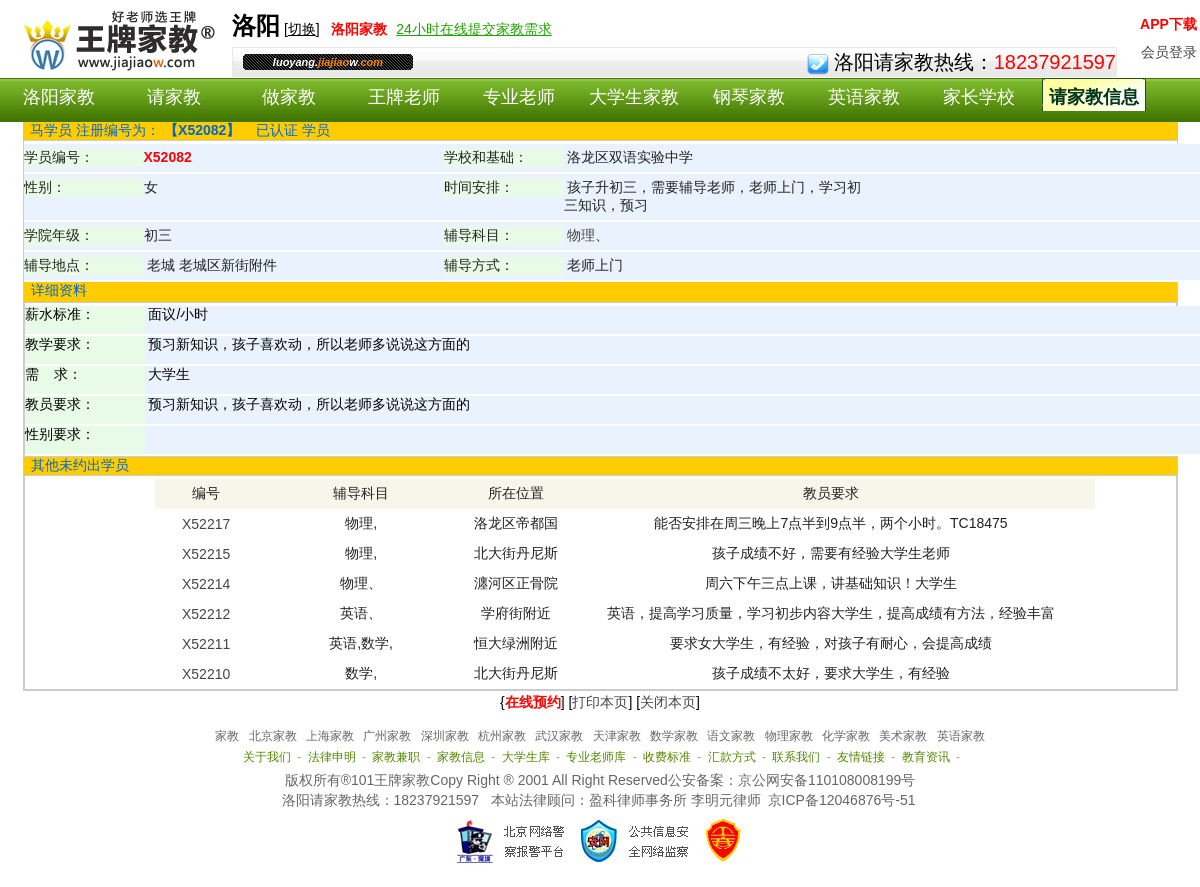 This screenshot has height=887, width=1200. Describe the element at coordinates (732, 757) in the screenshot. I see `汇款方式` at that location.